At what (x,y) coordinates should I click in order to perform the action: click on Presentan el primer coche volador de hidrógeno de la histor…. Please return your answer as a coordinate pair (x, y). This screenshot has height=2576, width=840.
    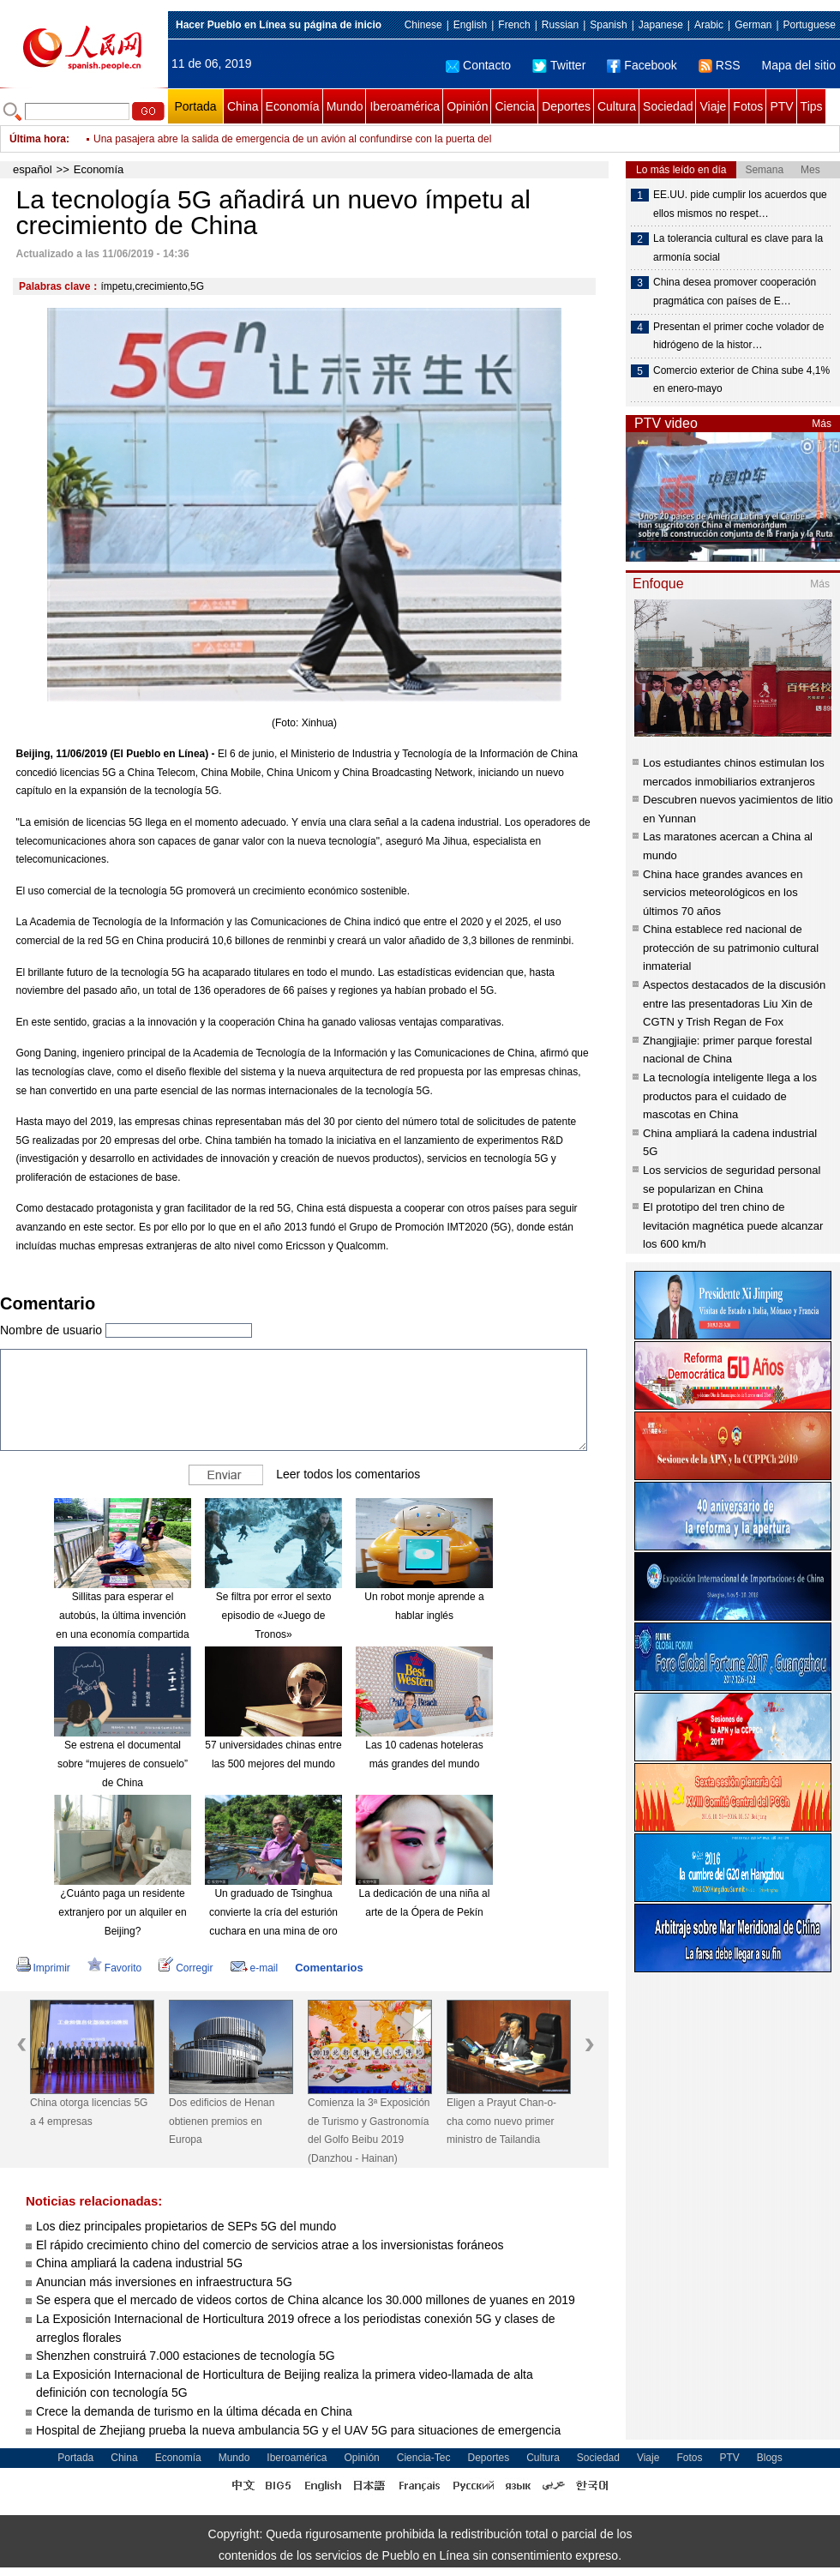
    Looking at the image, I should click on (738, 336).